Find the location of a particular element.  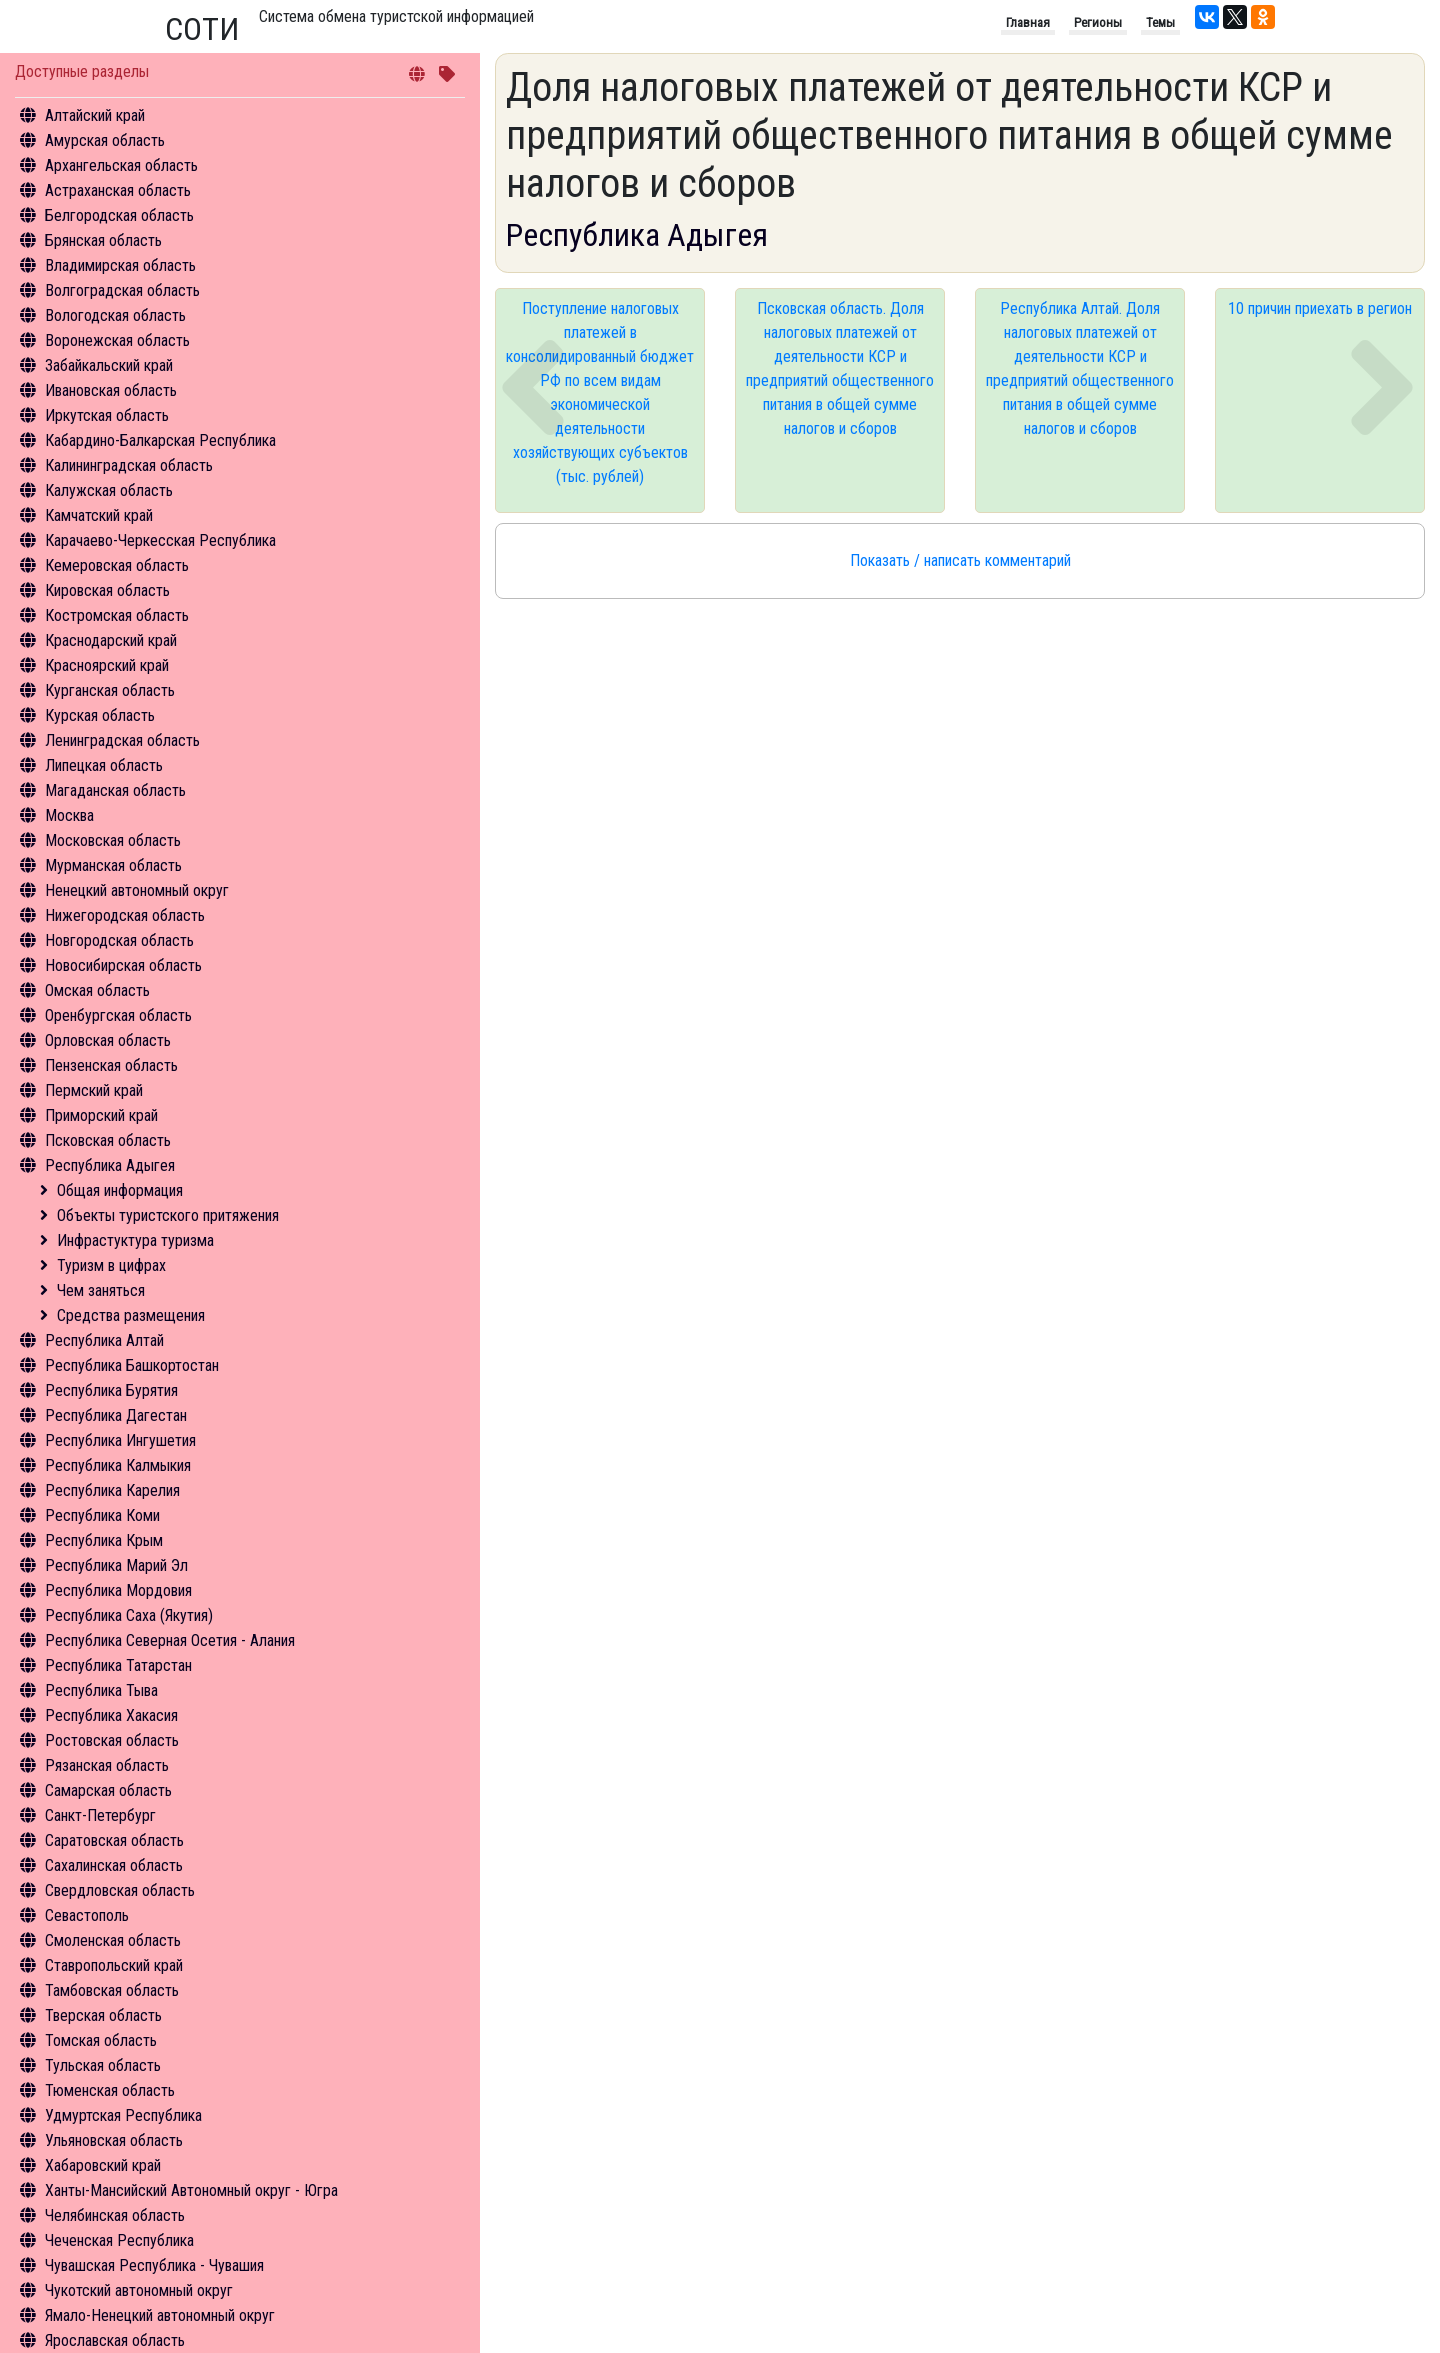

Забайкальский край is located at coordinates (109, 365).